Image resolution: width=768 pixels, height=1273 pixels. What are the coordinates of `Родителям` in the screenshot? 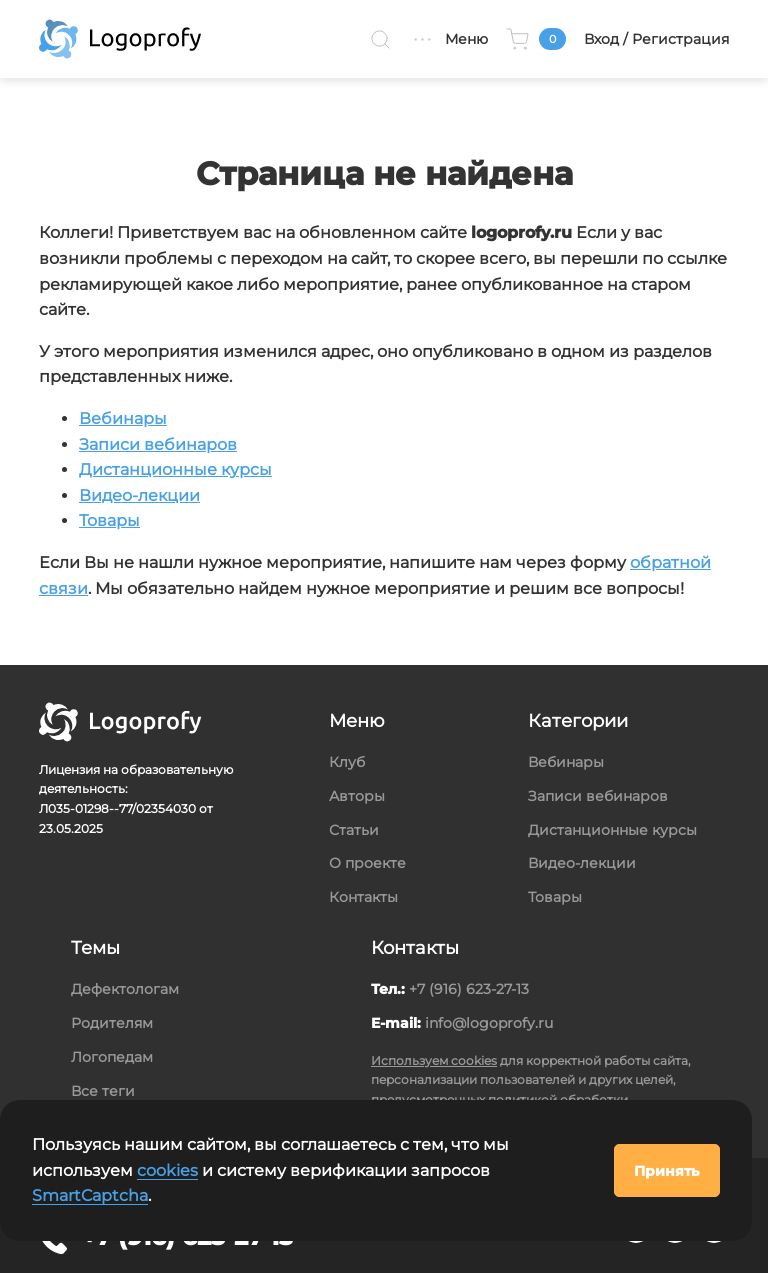 It's located at (112, 1023).